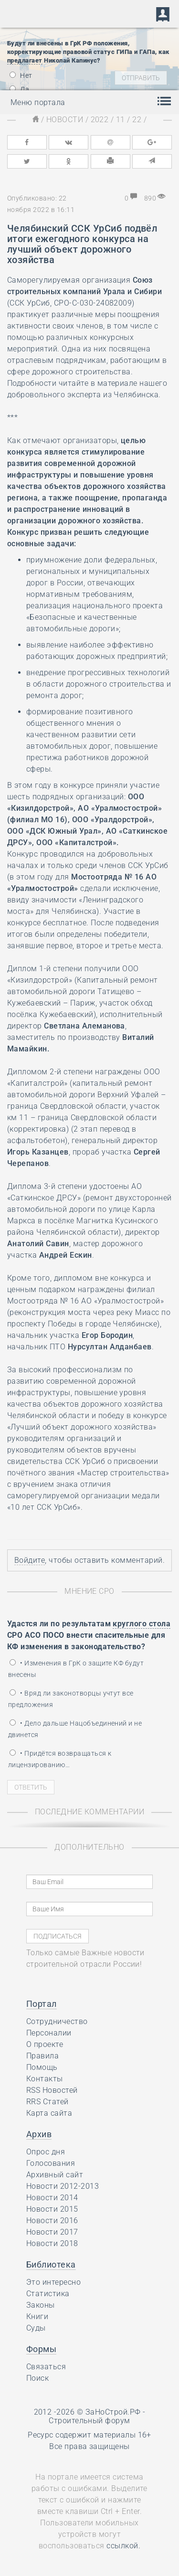 The height and width of the screenshot is (2576, 179). I want to click on RSS Новостей, so click(52, 2090).